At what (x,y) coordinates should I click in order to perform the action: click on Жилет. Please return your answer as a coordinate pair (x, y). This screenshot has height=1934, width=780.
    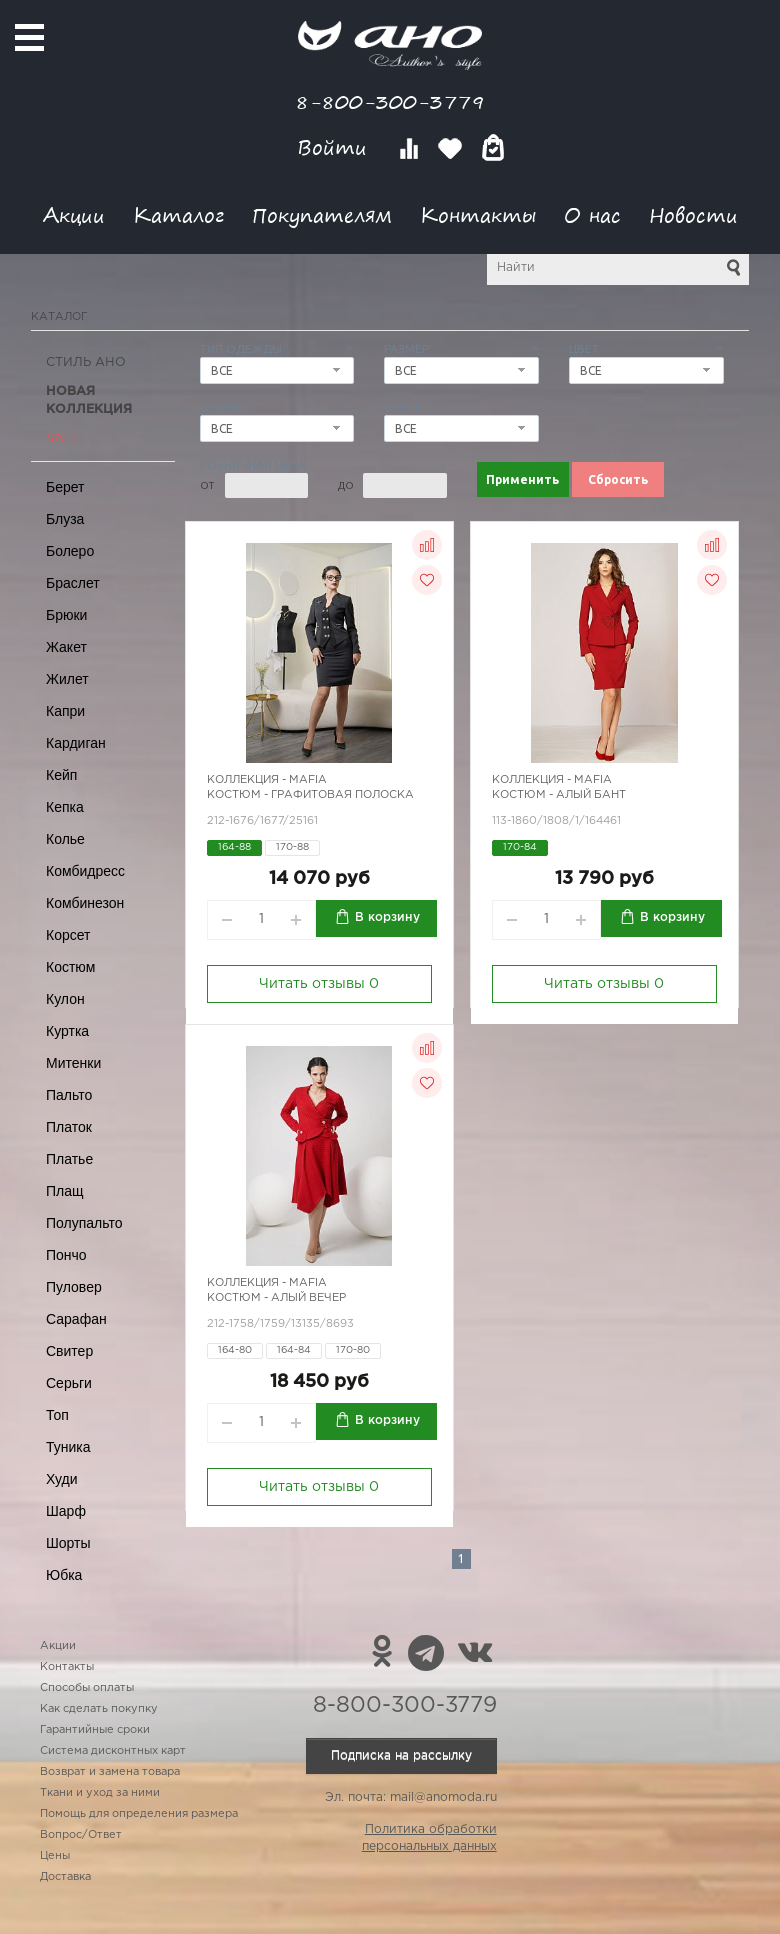
    Looking at the image, I should click on (67, 679).